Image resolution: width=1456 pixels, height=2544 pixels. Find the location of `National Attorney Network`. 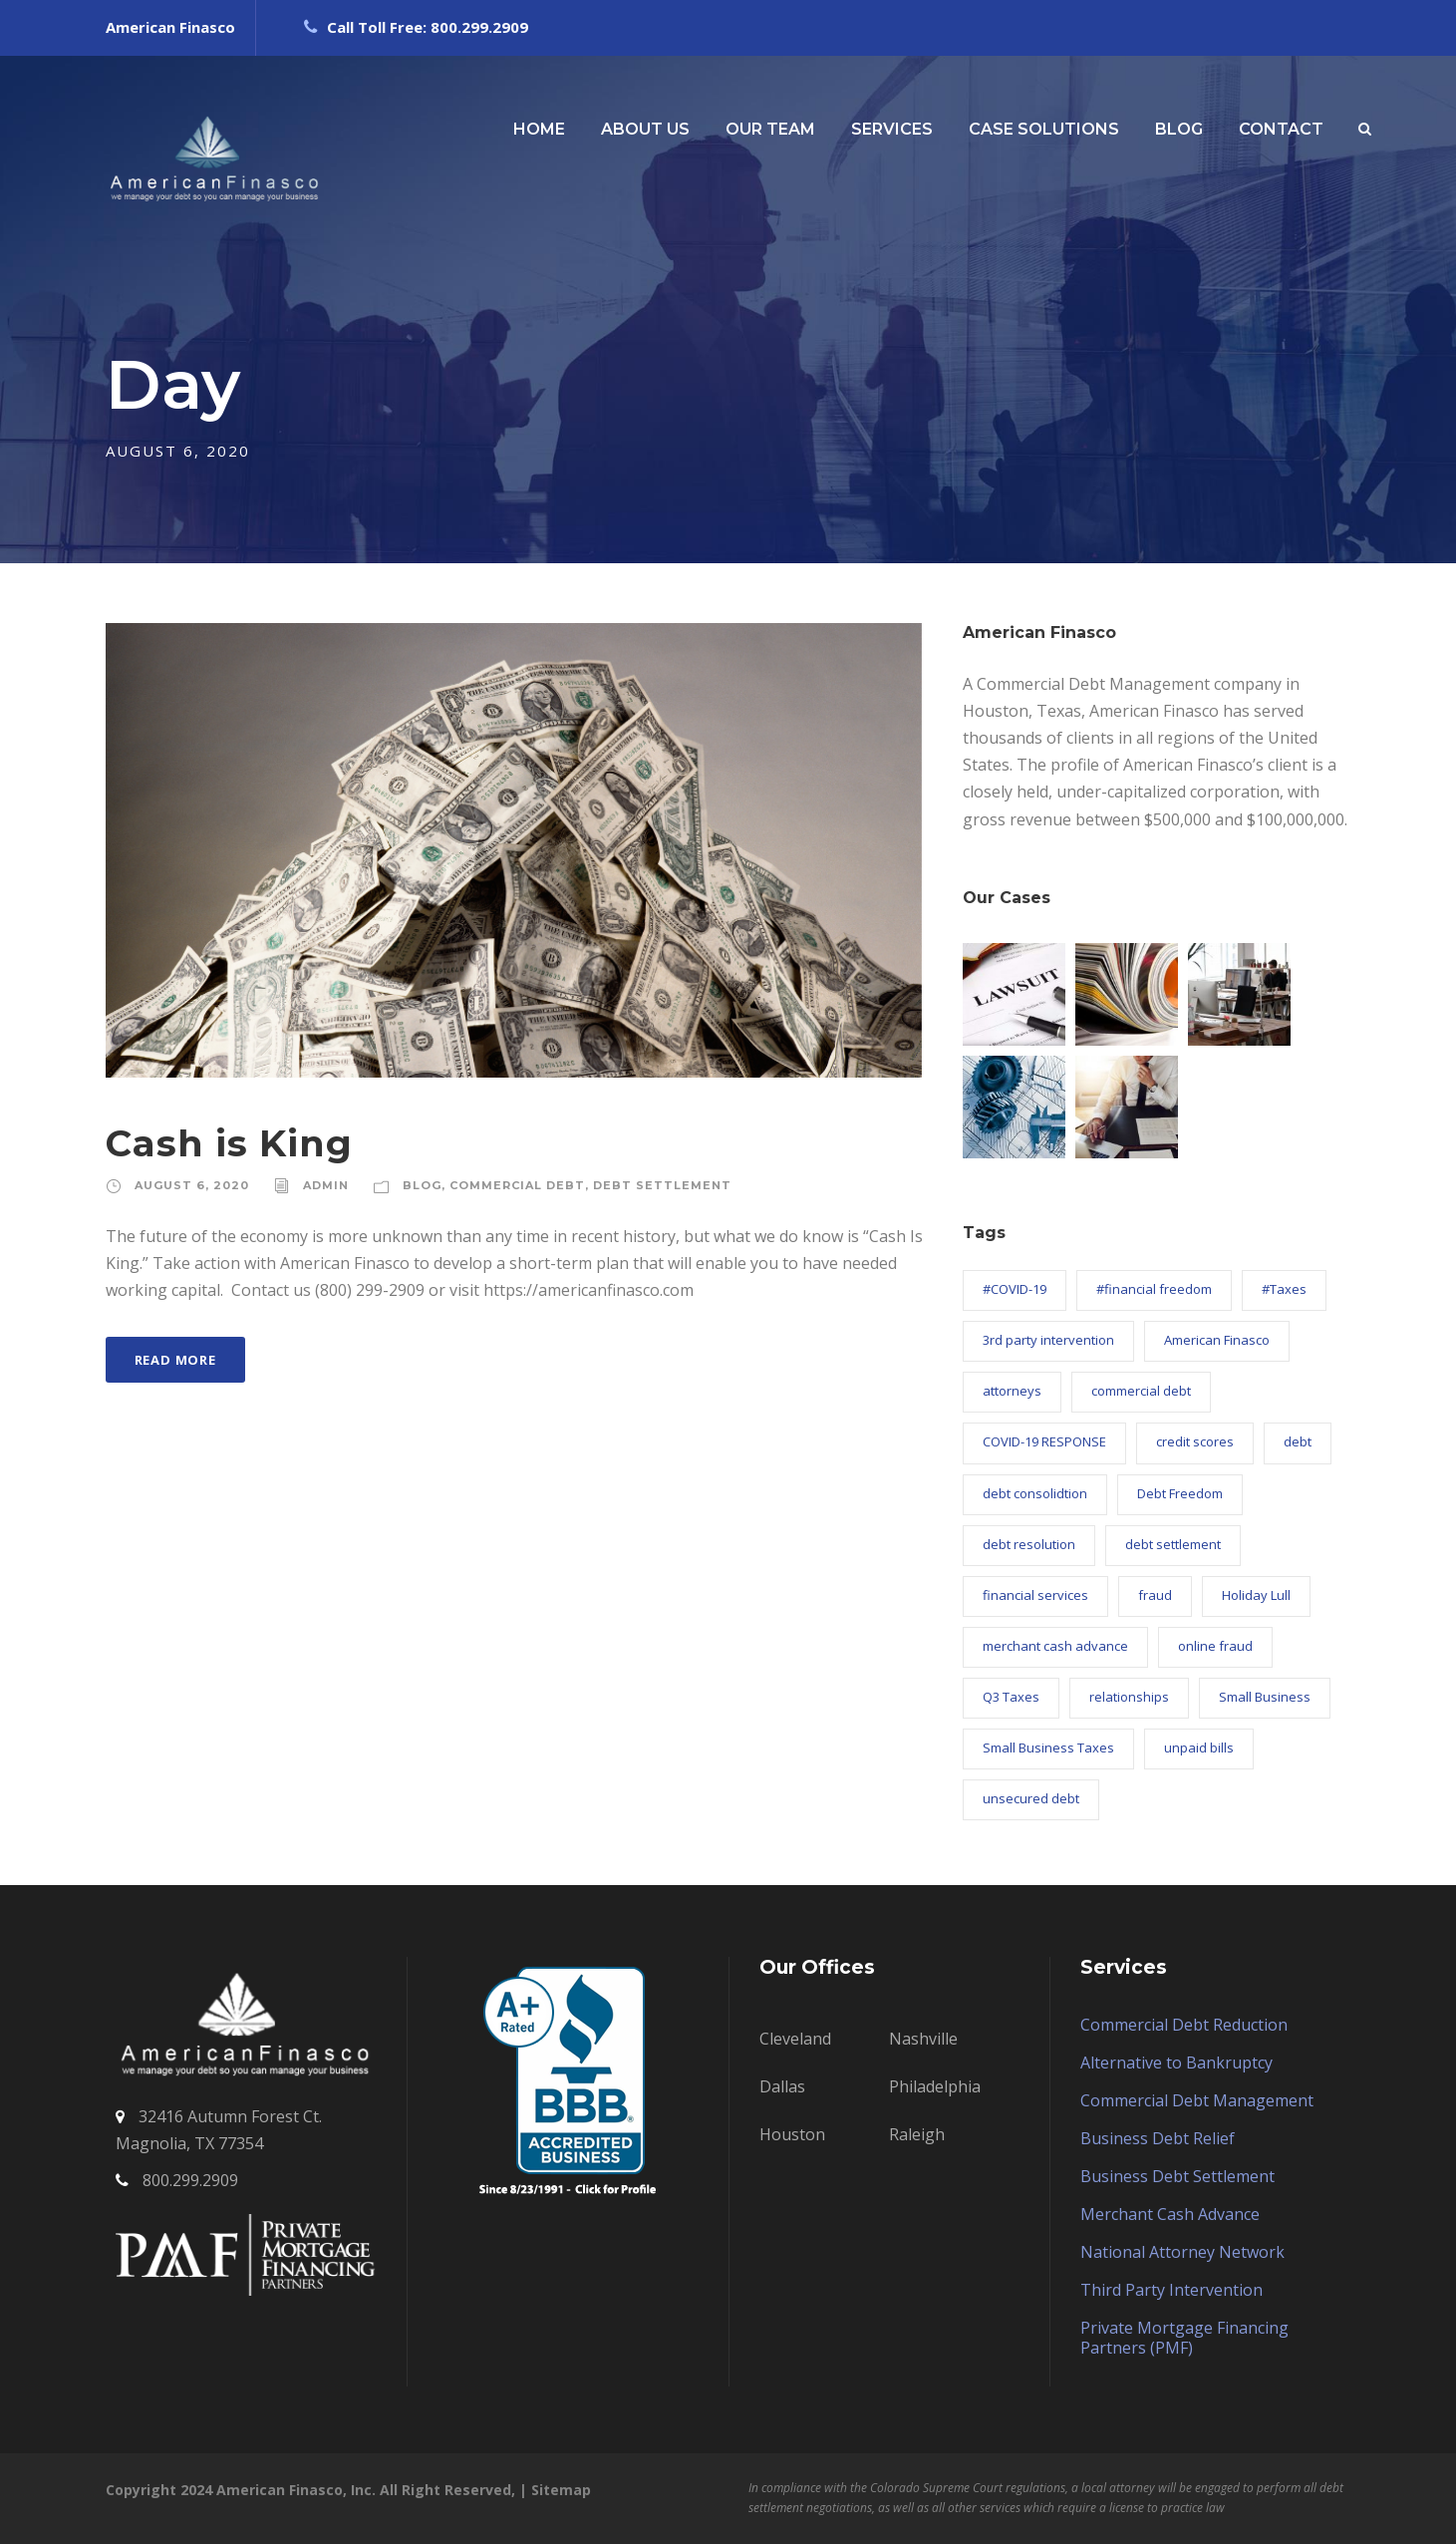

National Attorney Network is located at coordinates (1182, 2252).